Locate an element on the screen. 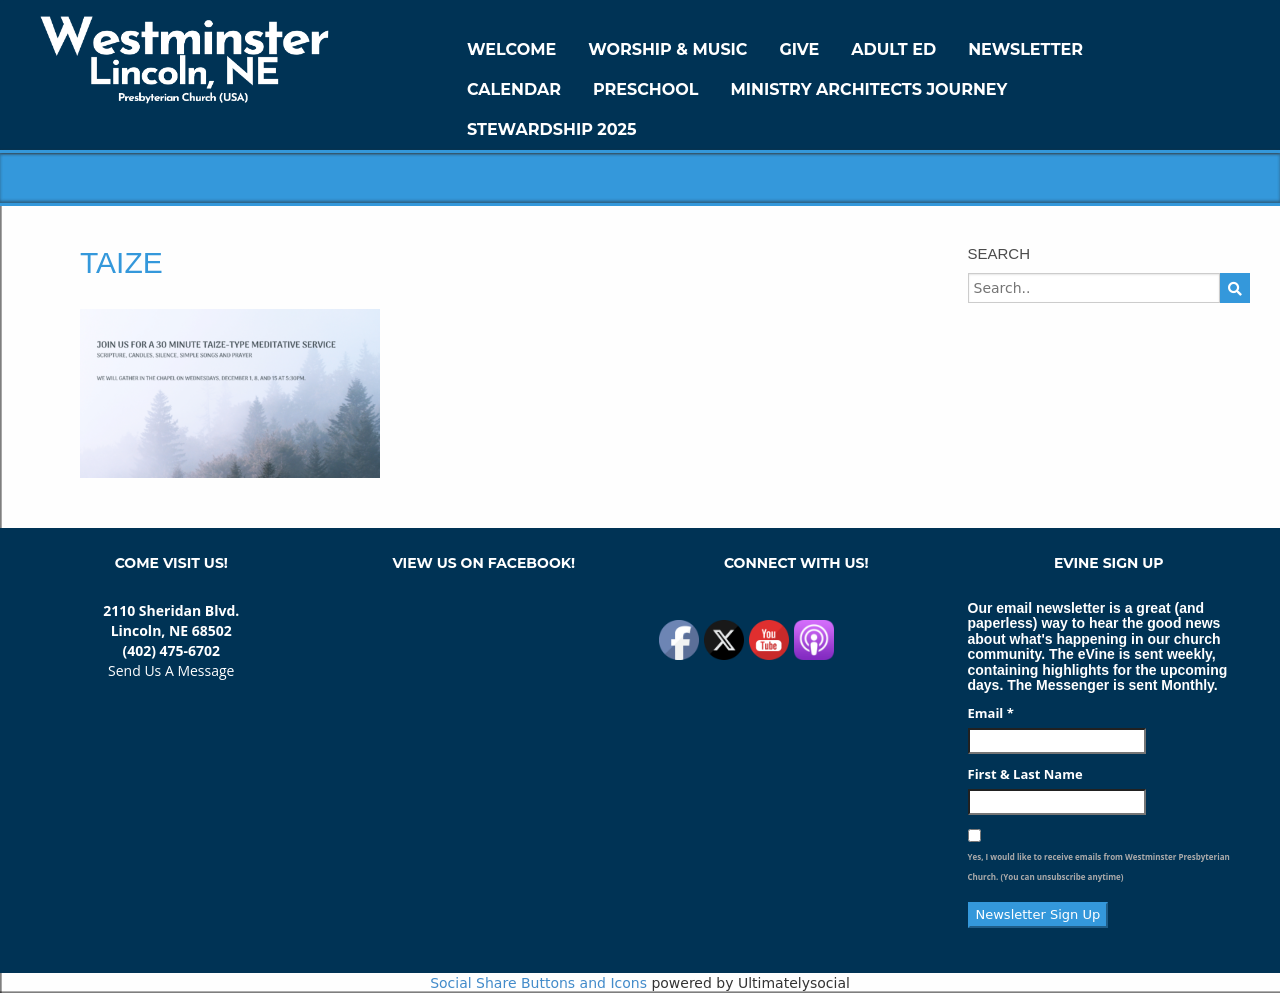  Preschool is located at coordinates (645, 89).